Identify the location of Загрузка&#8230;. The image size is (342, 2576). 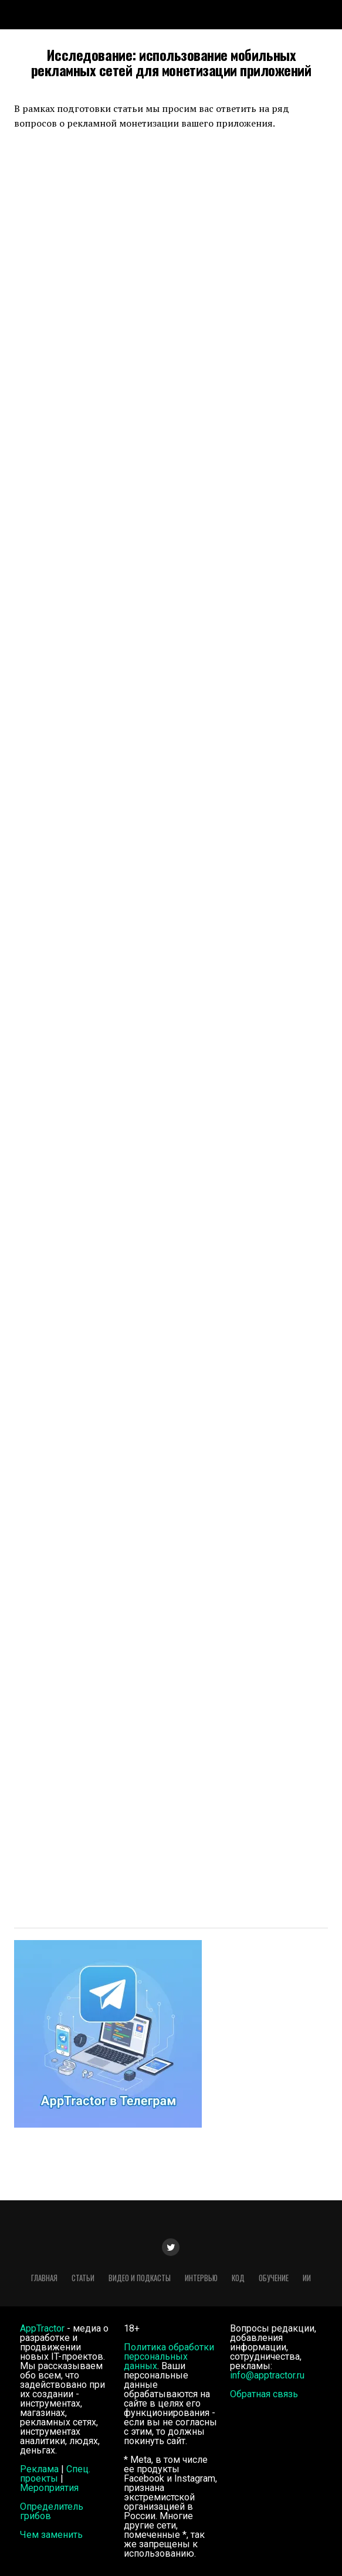
(170, 1021).